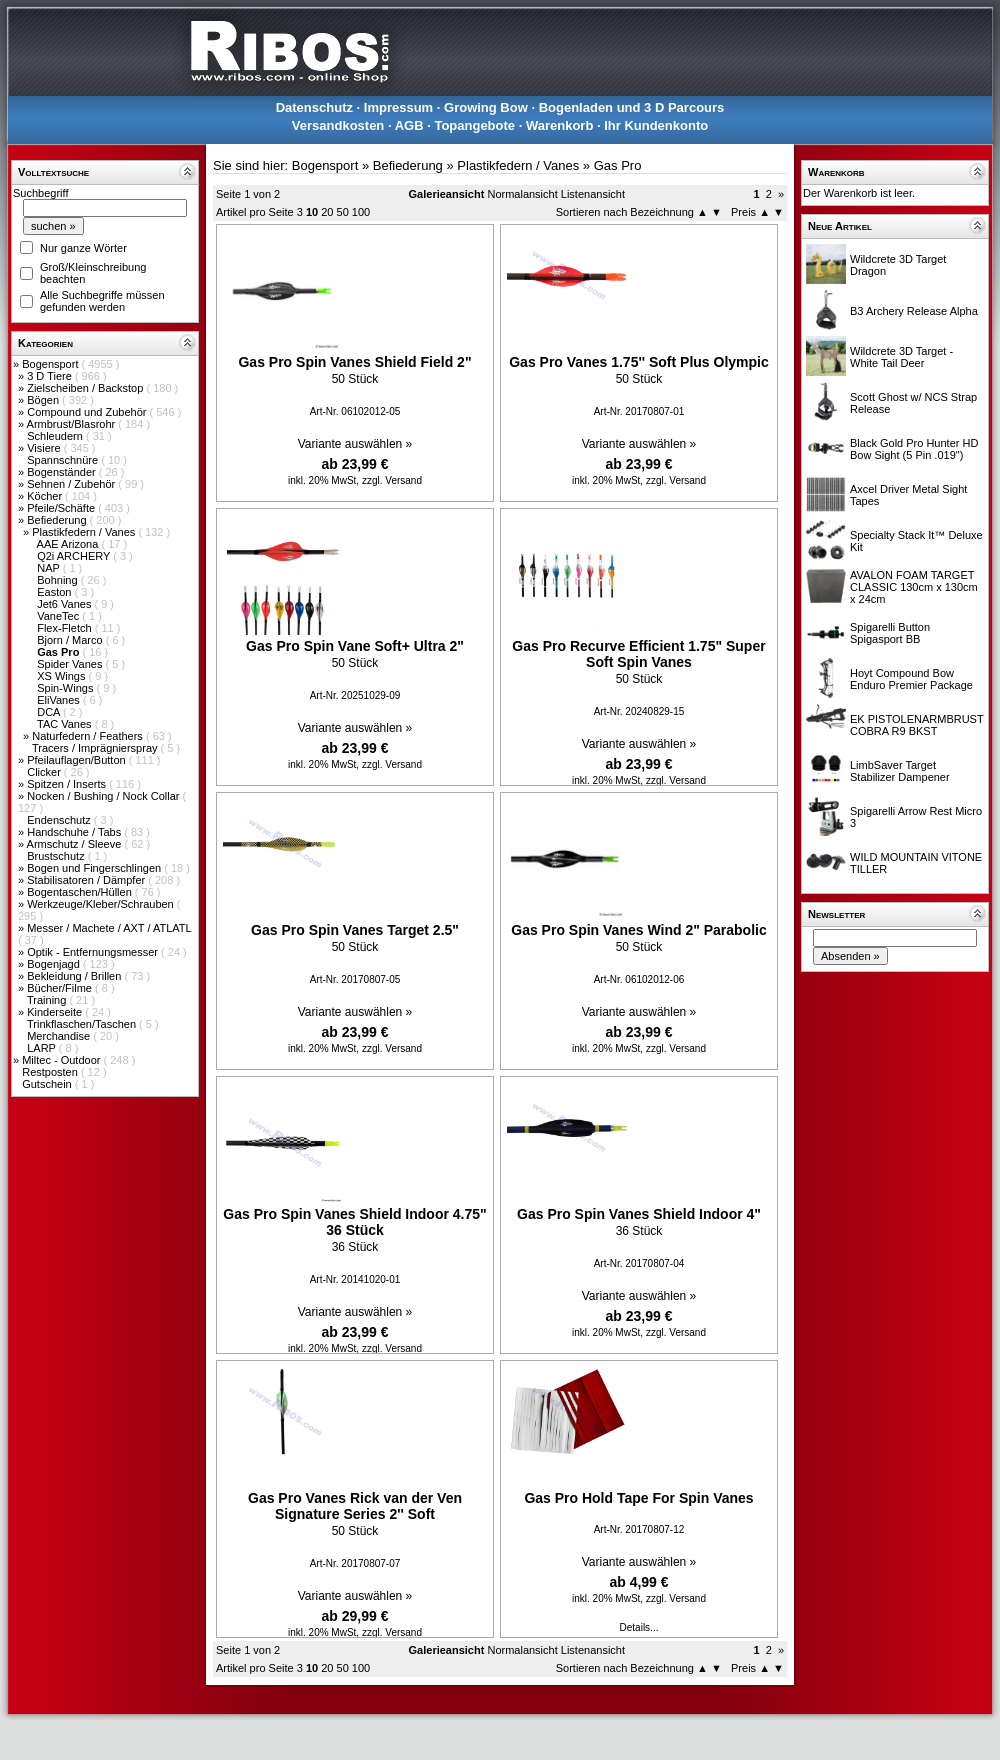  I want to click on XS Wings, so click(62, 676).